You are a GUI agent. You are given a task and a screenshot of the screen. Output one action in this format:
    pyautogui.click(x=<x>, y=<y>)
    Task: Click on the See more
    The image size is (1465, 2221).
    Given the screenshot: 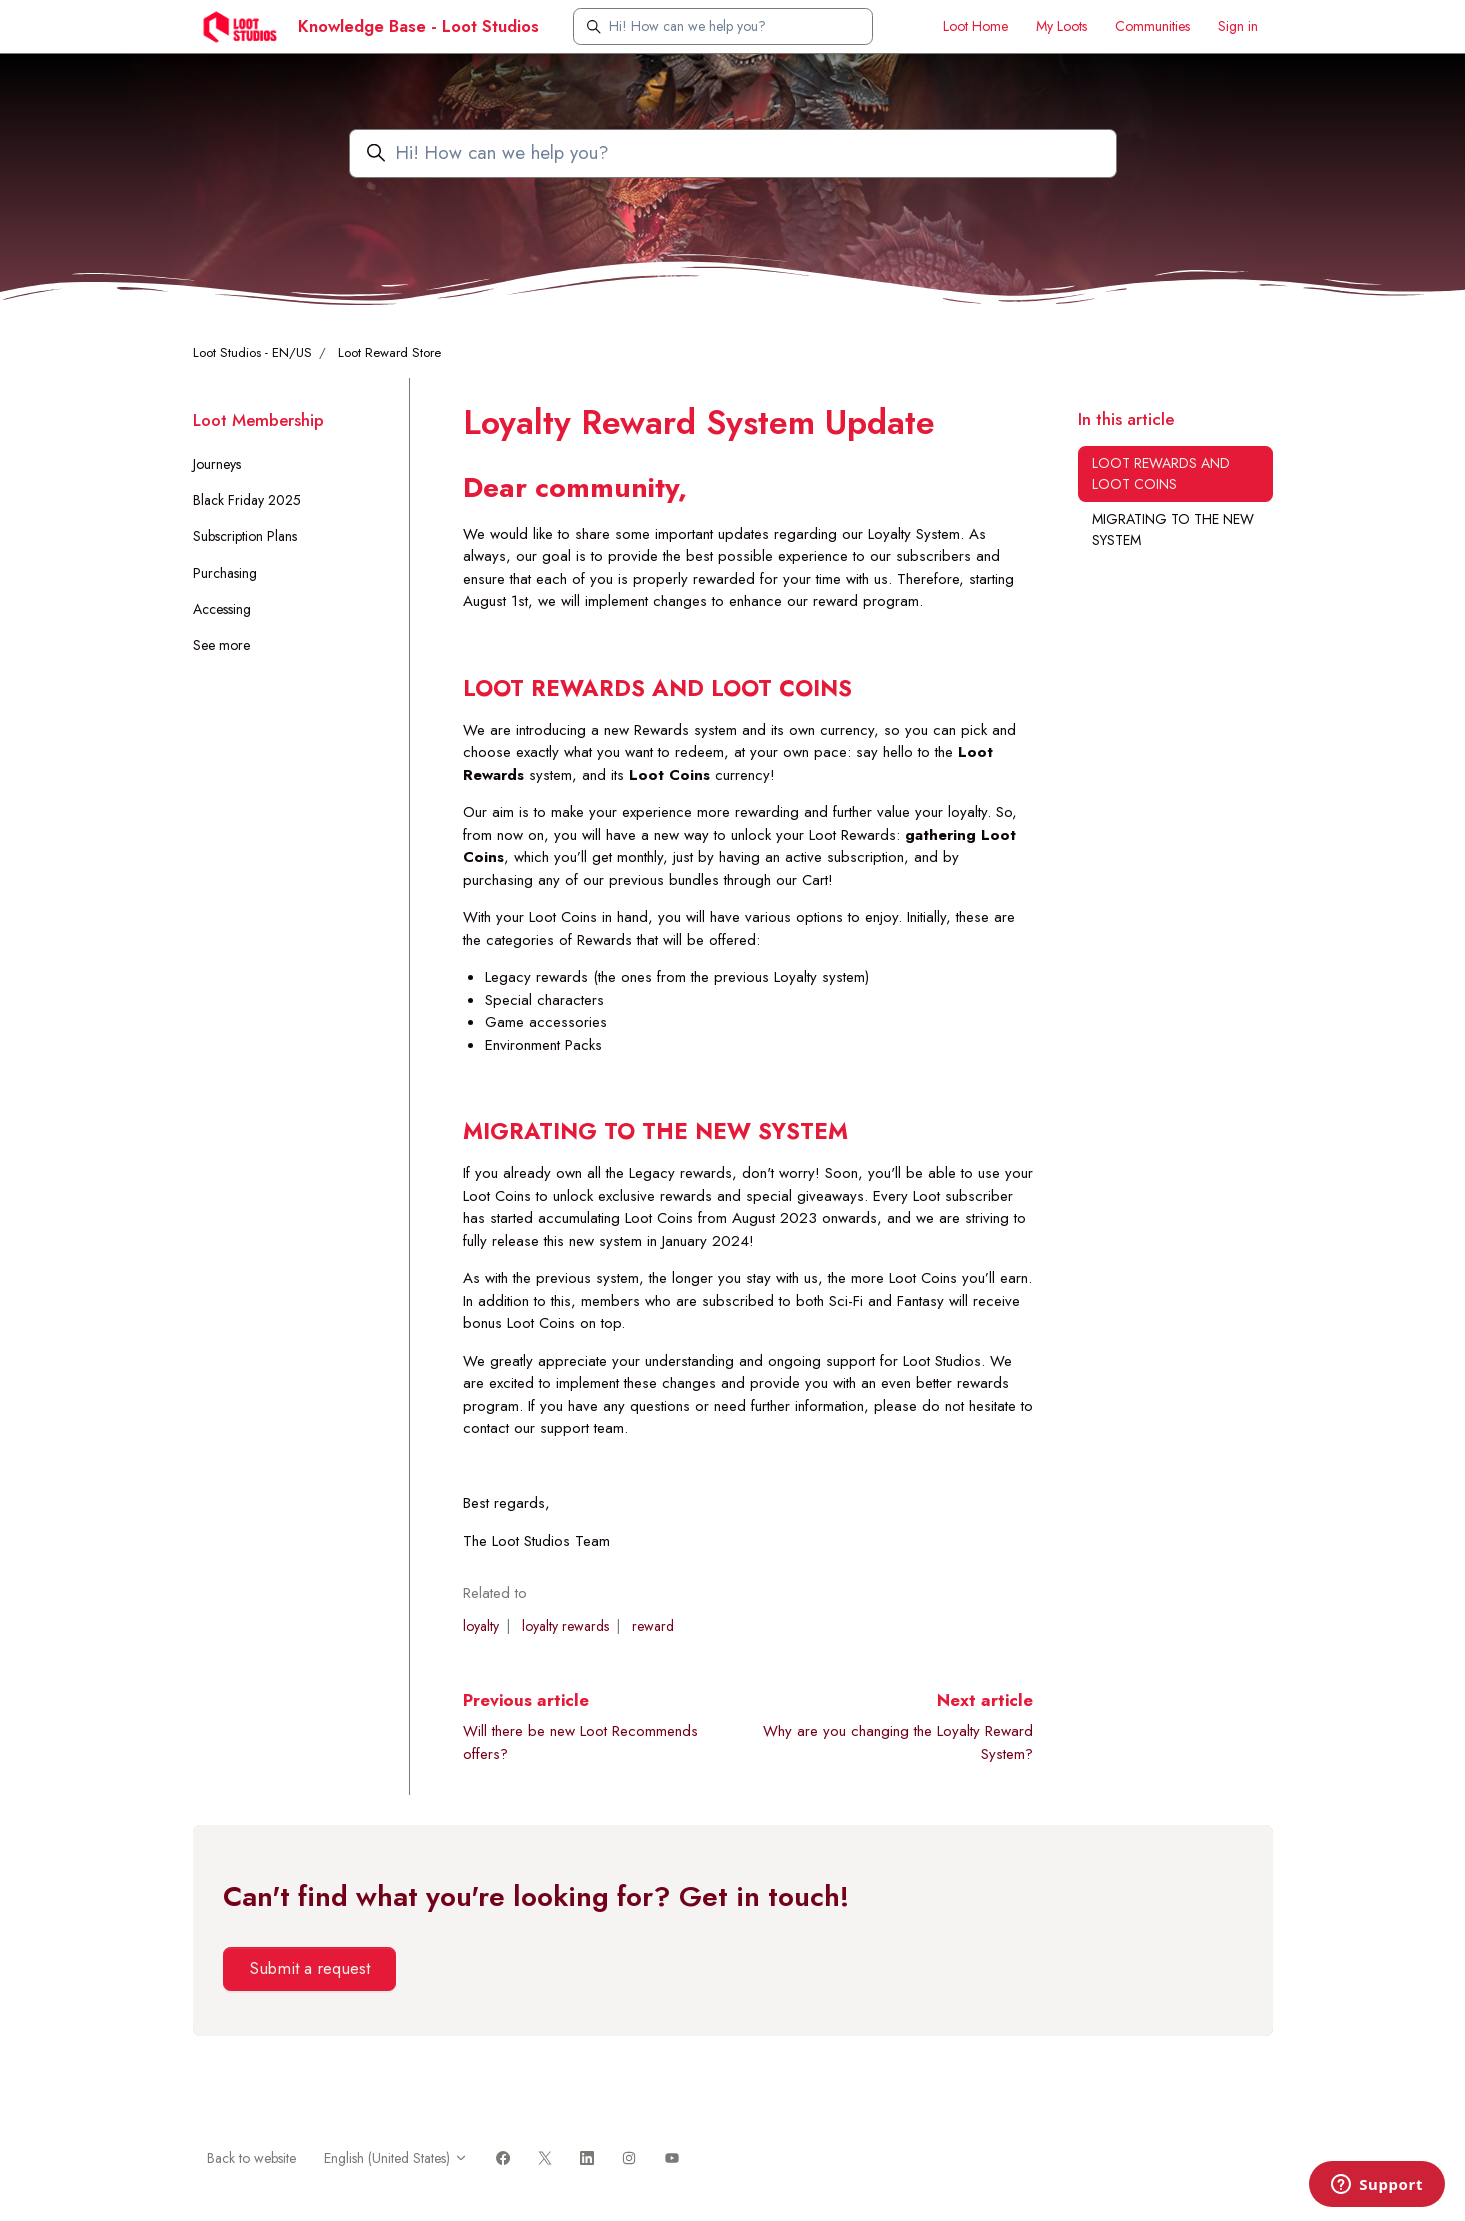 What is the action you would take?
    pyautogui.click(x=221, y=645)
    